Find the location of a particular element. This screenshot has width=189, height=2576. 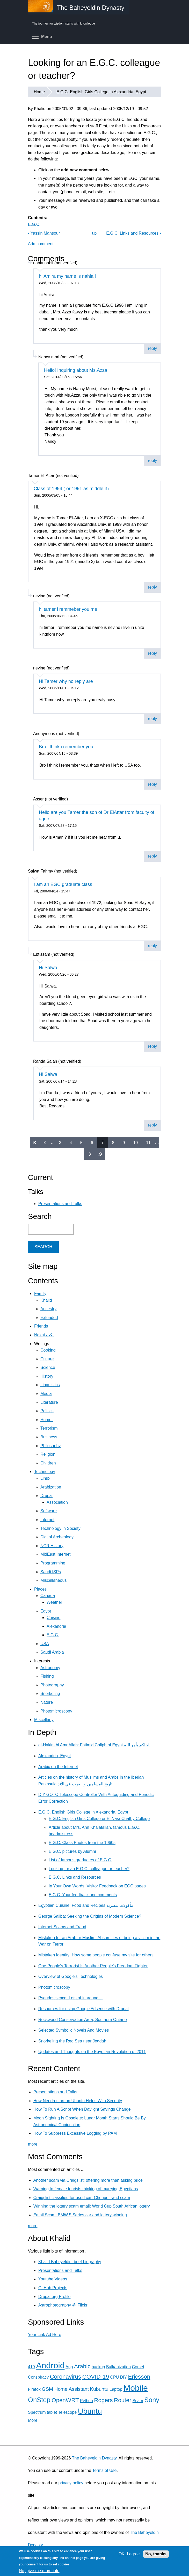

Religion is located at coordinates (47, 1454).